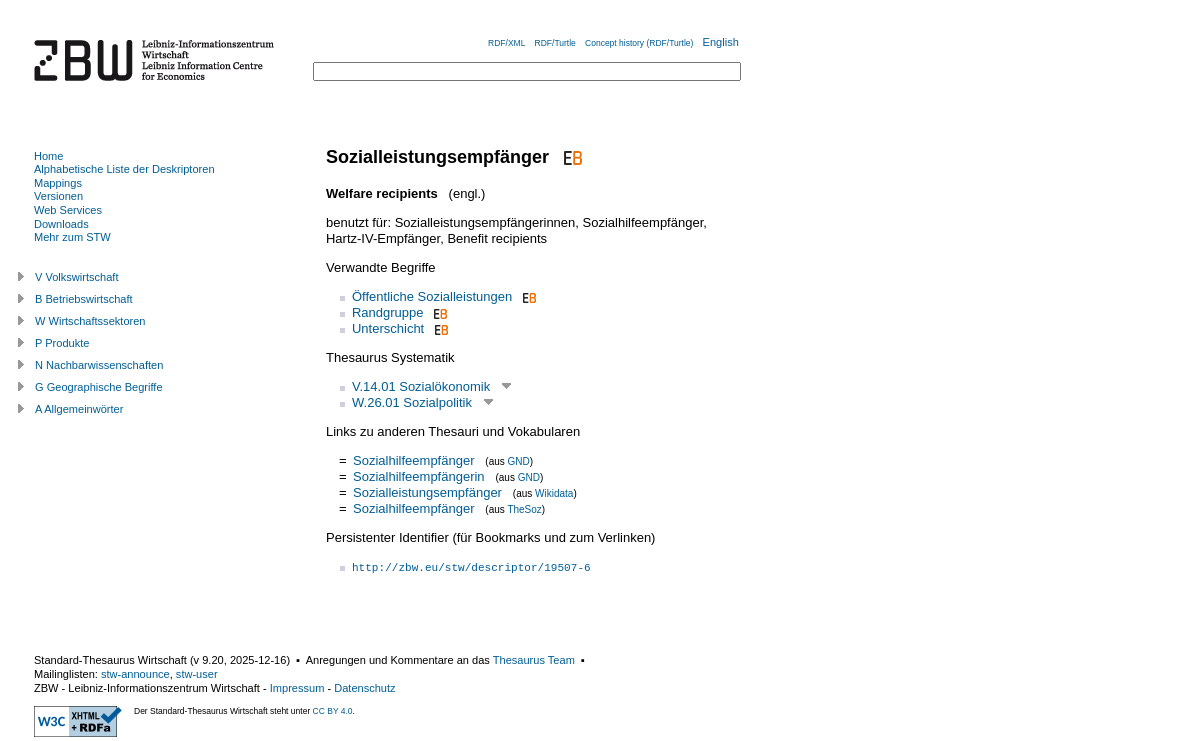 This screenshot has height=741, width=1189. I want to click on TheSoz, so click(524, 509).